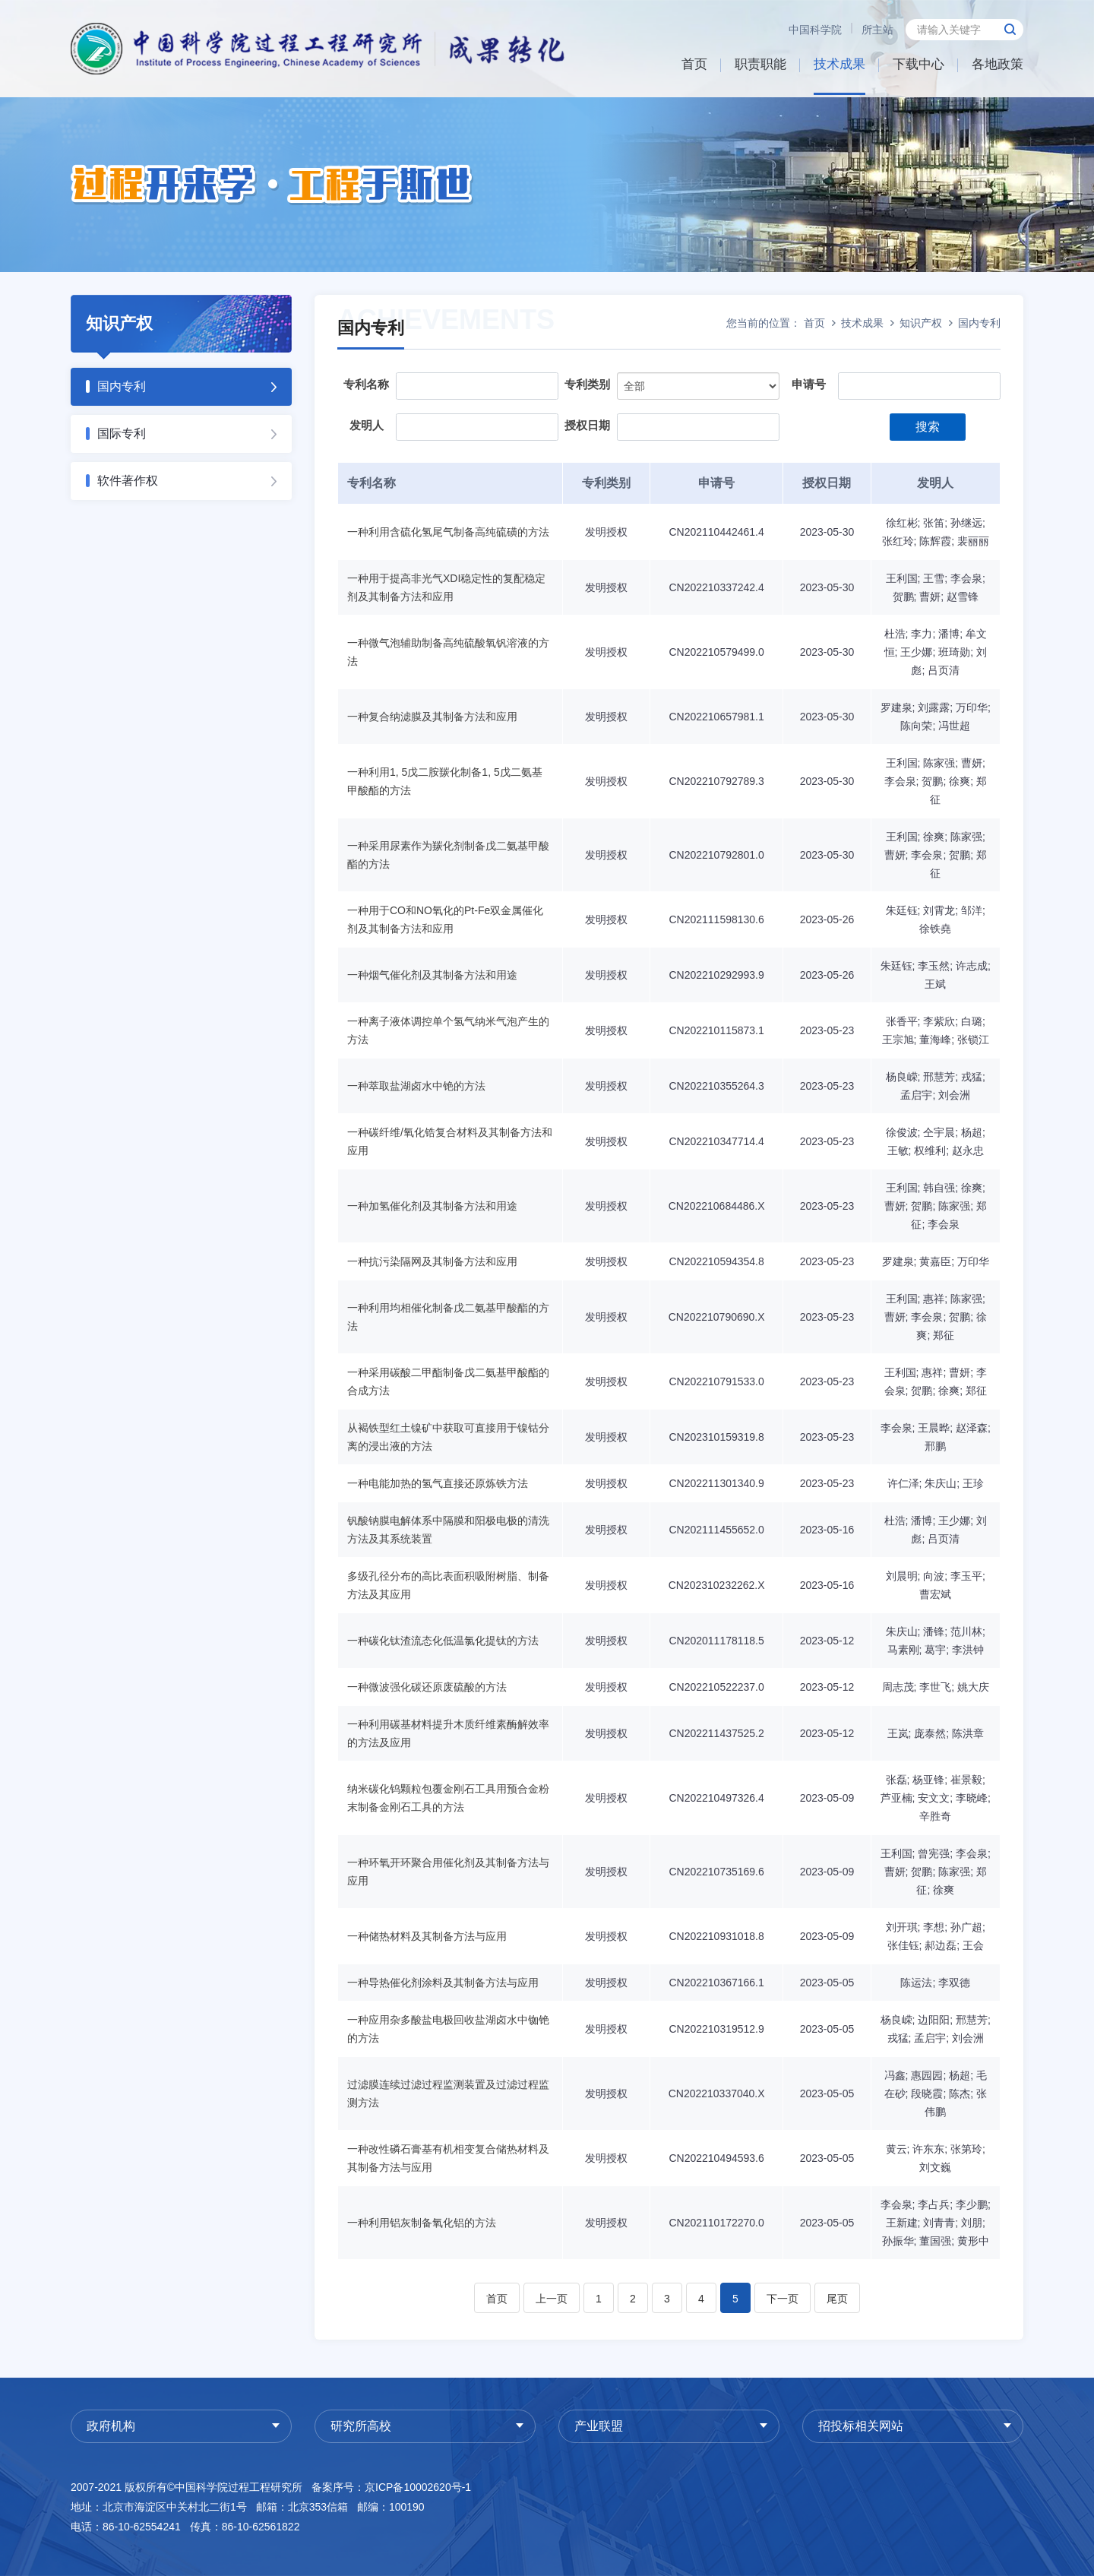  I want to click on 知识产权, so click(921, 323).